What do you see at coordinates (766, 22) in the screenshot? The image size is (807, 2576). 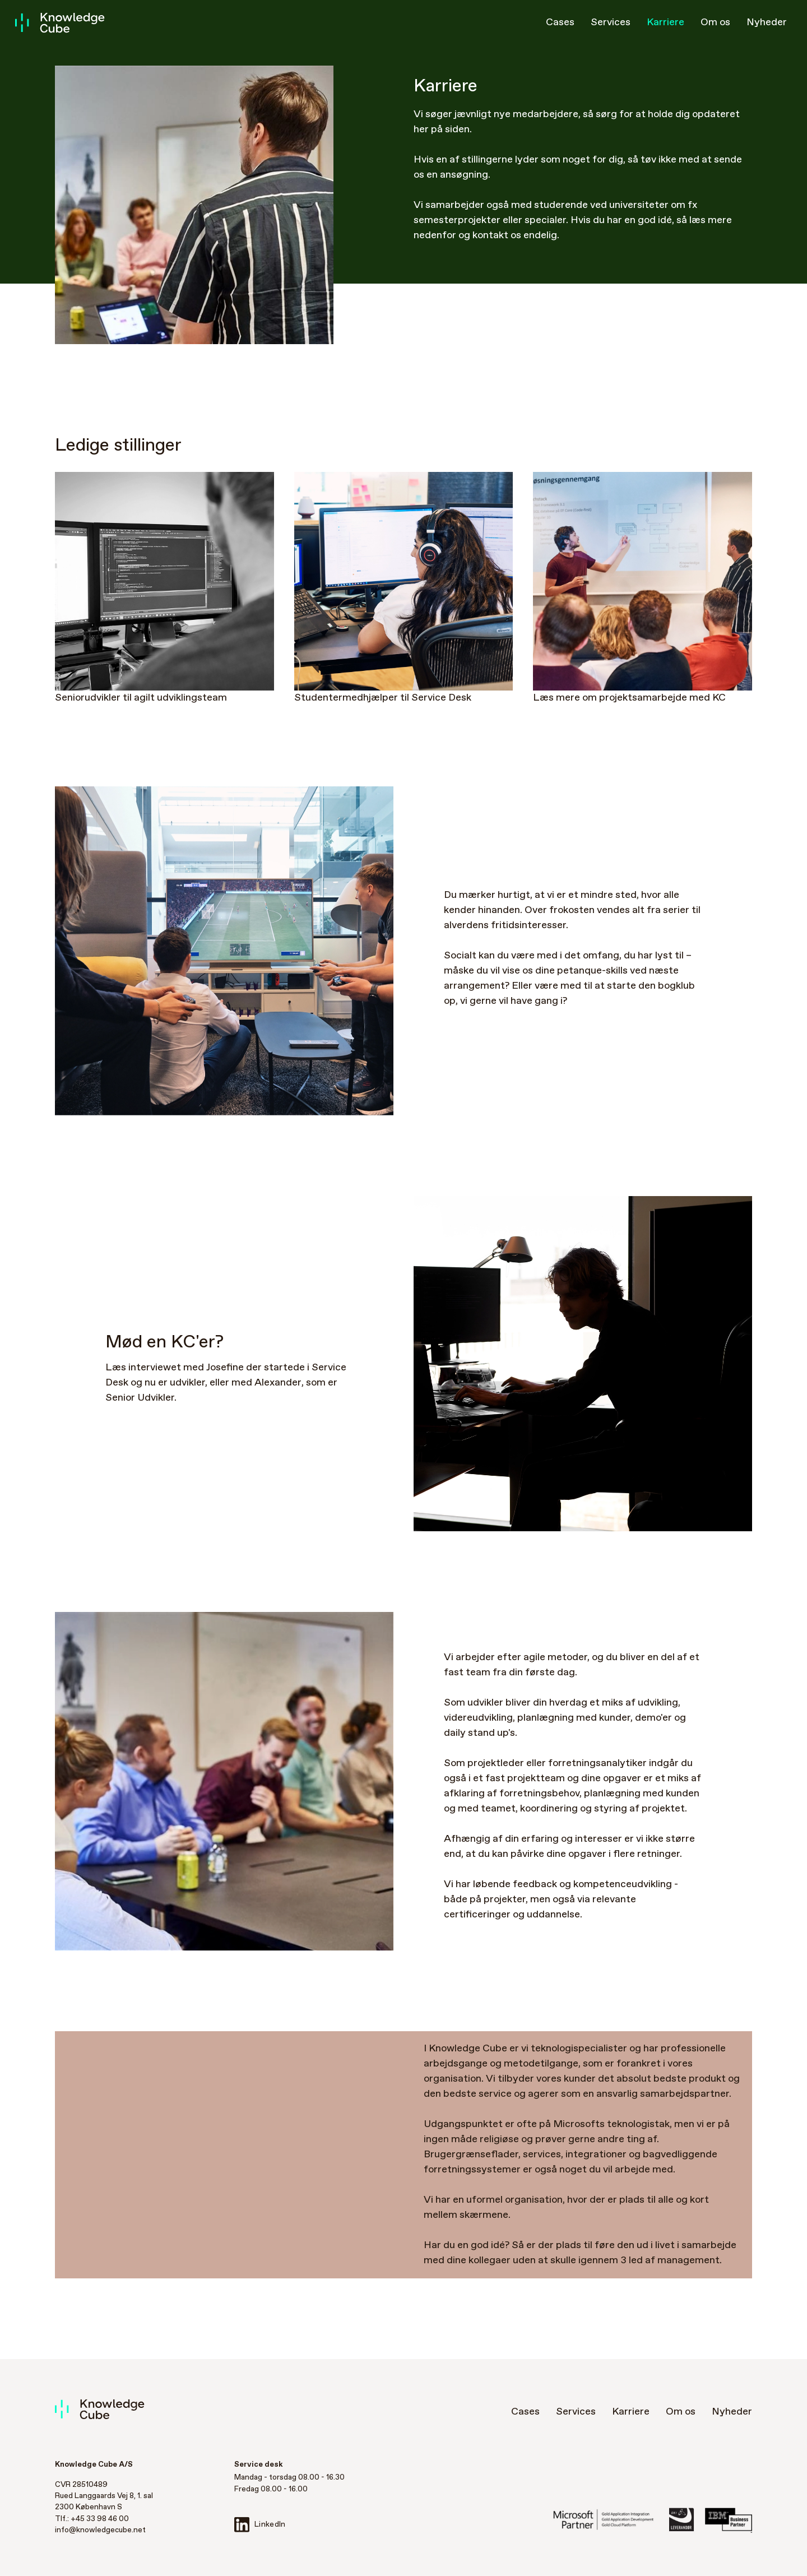 I see `Nyheder` at bounding box center [766, 22].